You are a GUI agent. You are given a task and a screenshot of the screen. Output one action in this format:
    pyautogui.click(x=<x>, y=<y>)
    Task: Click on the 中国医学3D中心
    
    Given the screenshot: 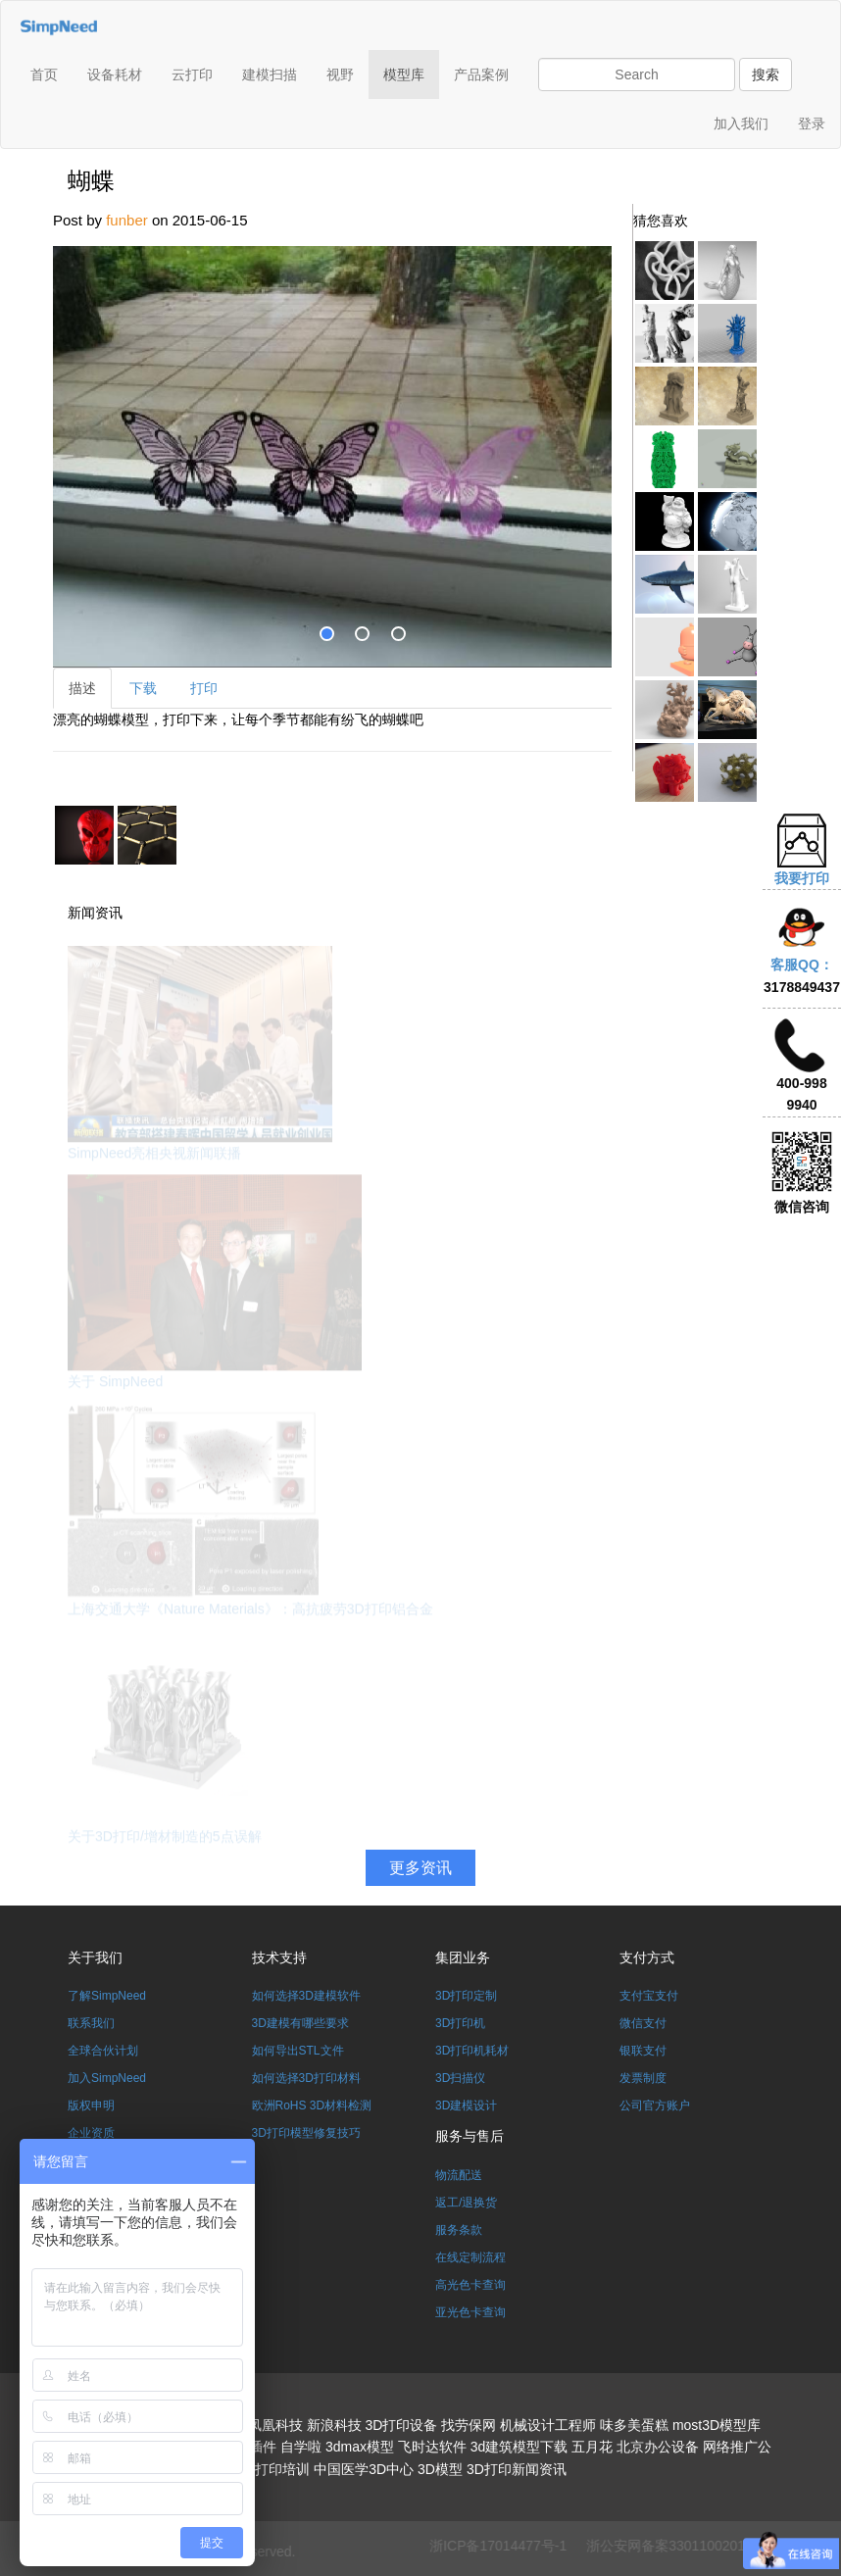 What is the action you would take?
    pyautogui.click(x=364, y=2469)
    